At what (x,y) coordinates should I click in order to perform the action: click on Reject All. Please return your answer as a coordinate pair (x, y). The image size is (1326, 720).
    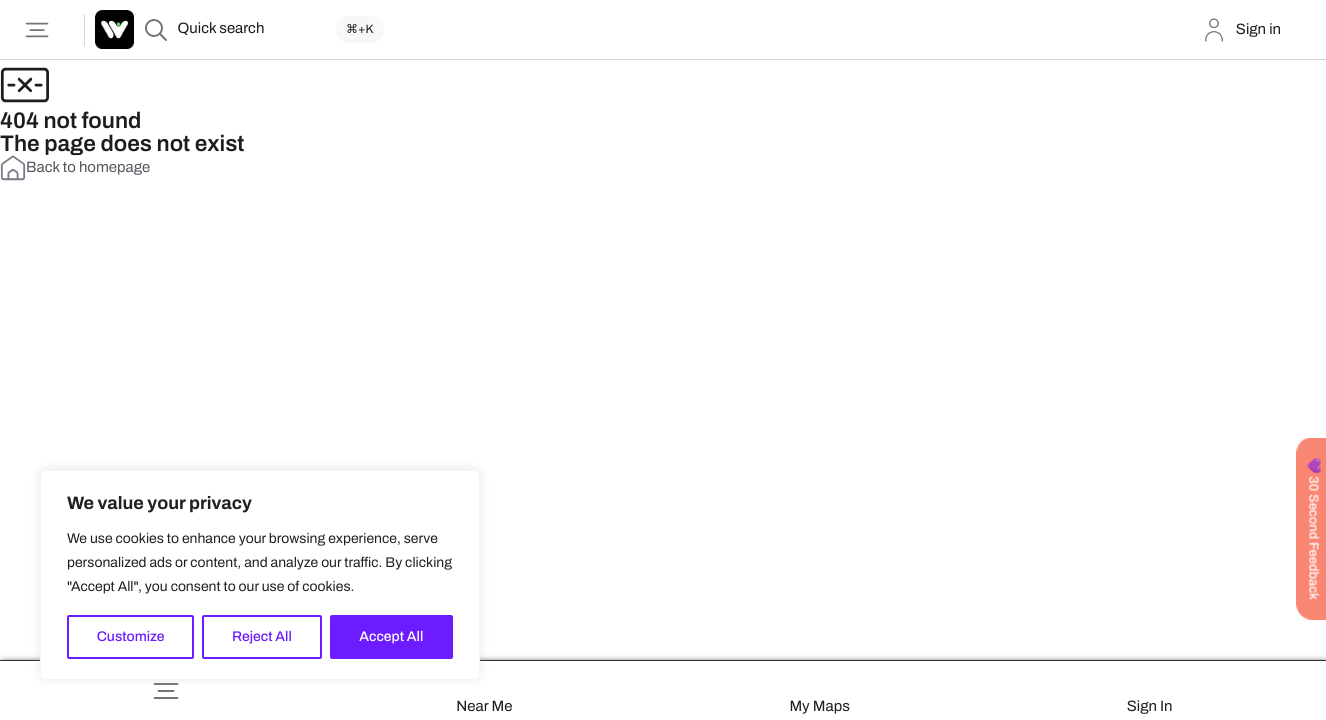
    Looking at the image, I should click on (262, 636).